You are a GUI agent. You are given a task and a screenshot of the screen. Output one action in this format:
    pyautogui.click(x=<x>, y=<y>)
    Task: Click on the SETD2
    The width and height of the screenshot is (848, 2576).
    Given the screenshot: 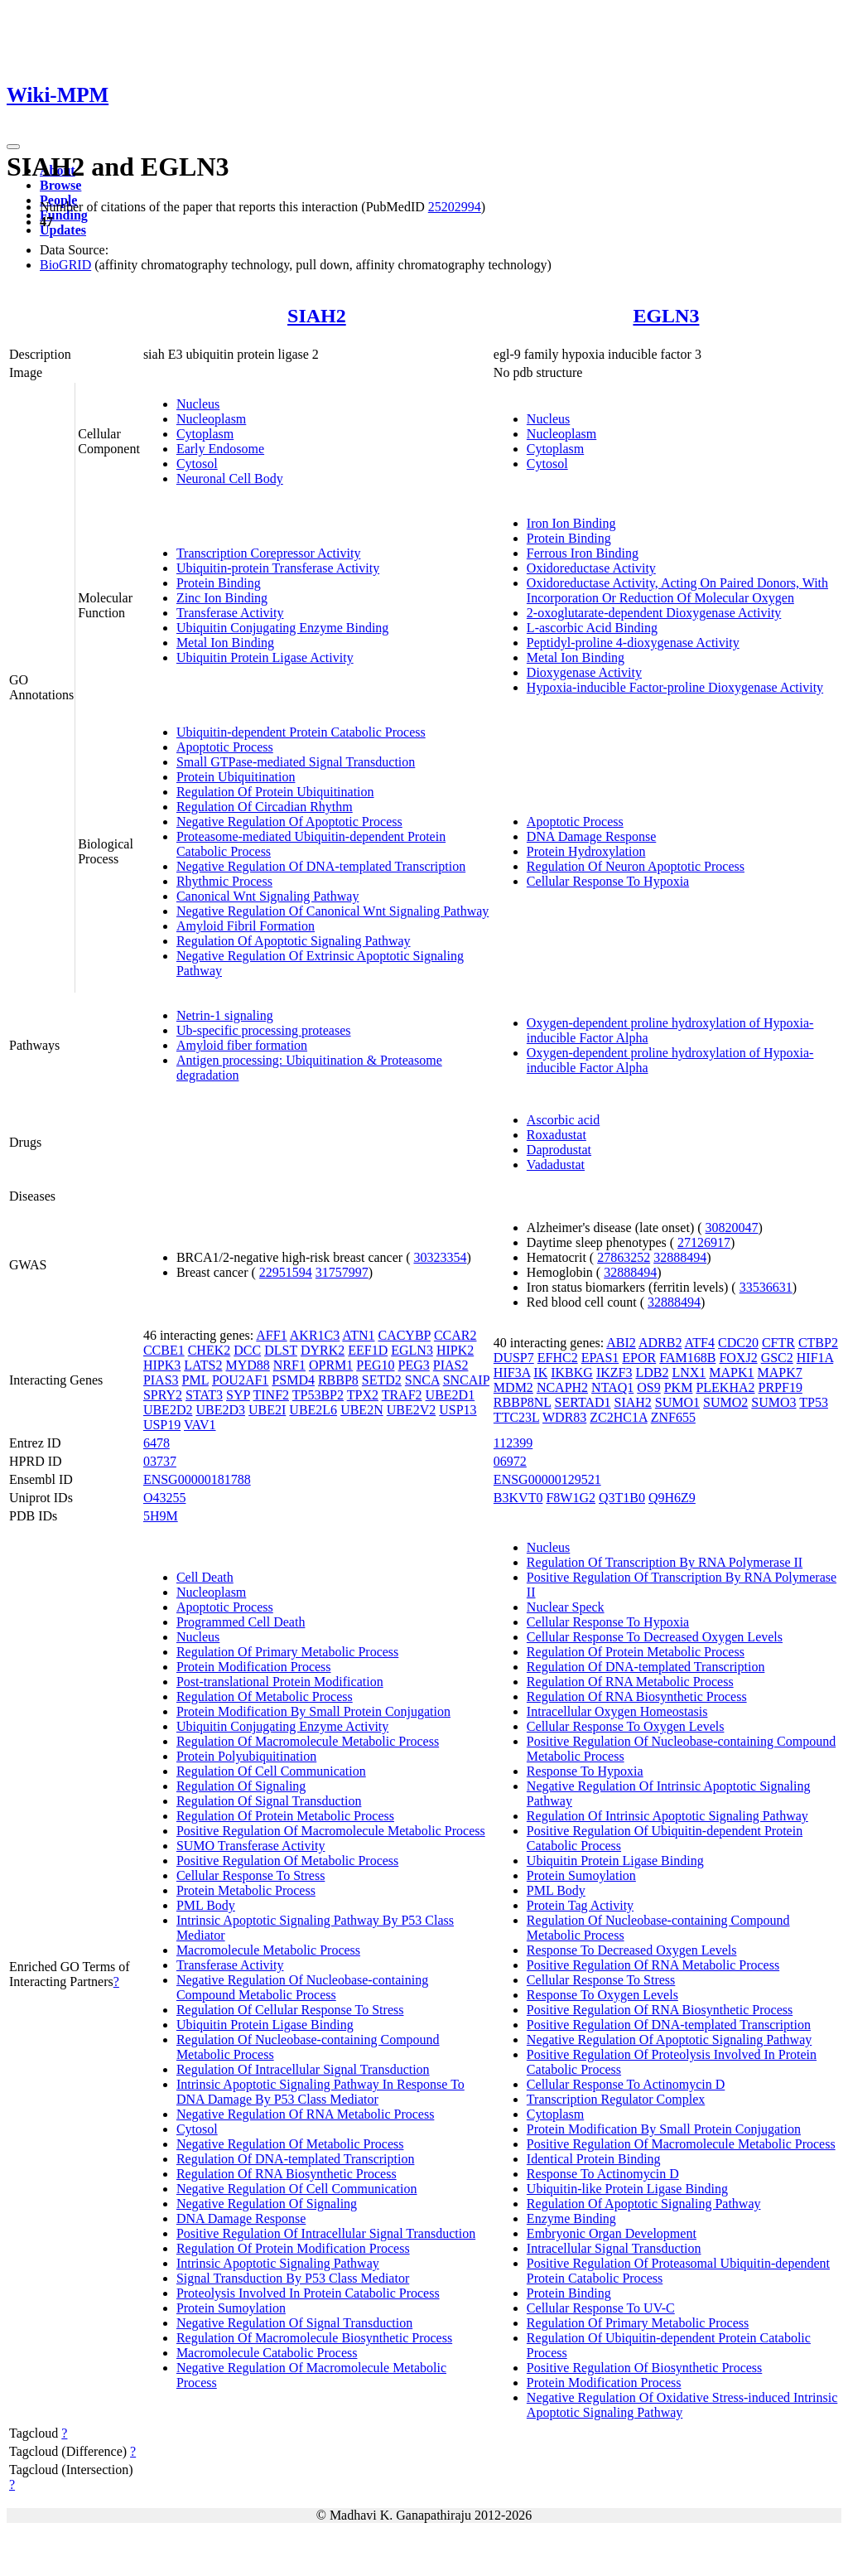 What is the action you would take?
    pyautogui.click(x=382, y=1380)
    